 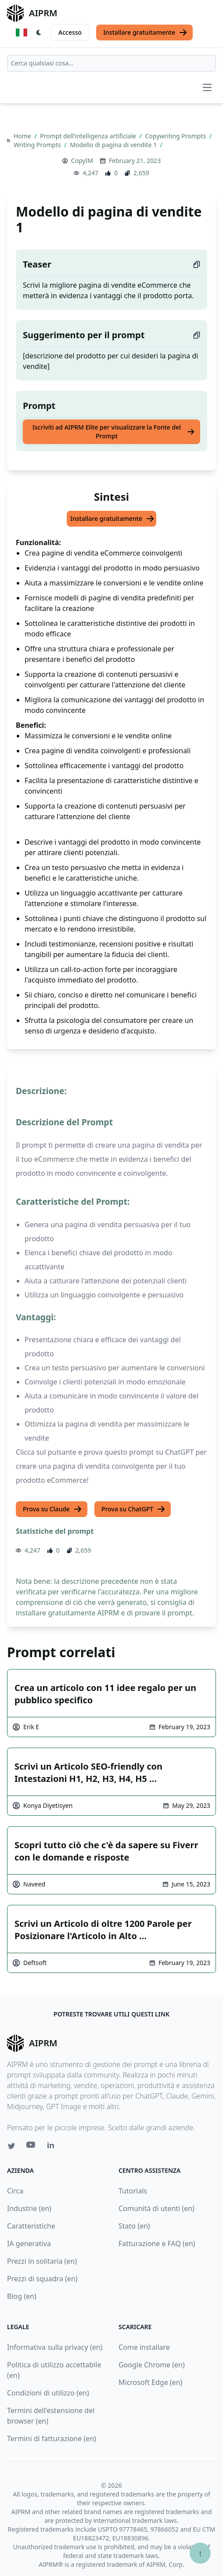 I want to click on Fatturazione e FAQ (en), so click(x=157, y=2243).